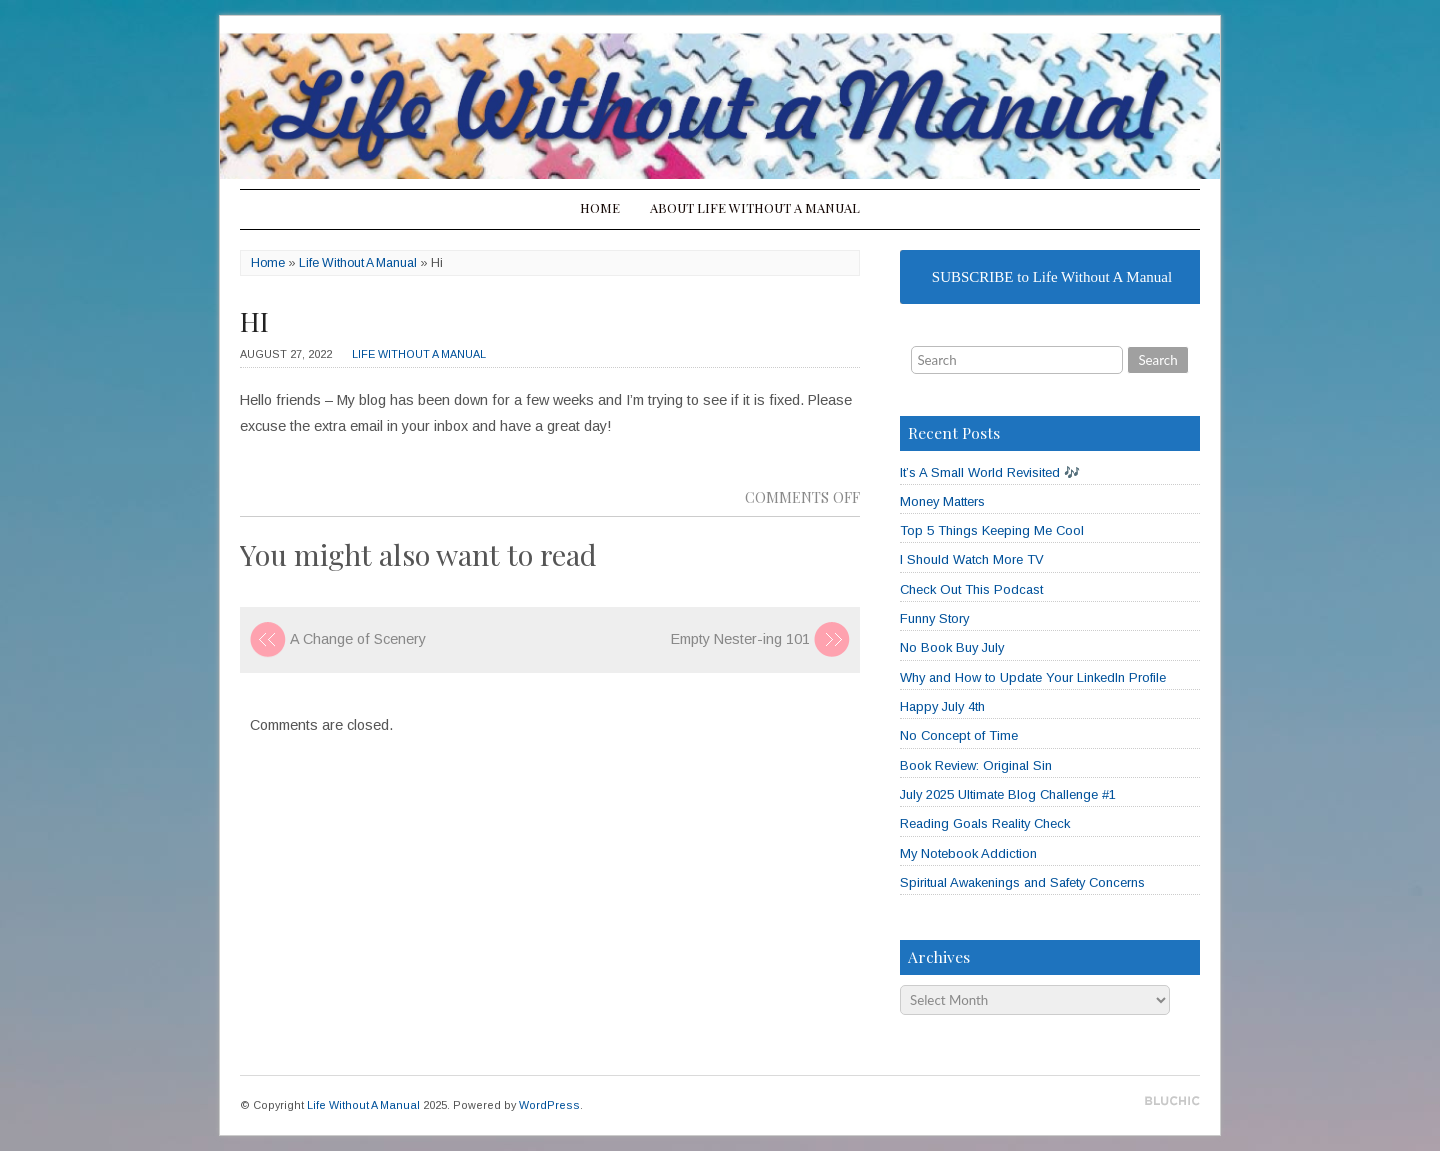 Image resolution: width=1440 pixels, height=1151 pixels. Describe the element at coordinates (358, 639) in the screenshot. I see `A Change of Scenery` at that location.